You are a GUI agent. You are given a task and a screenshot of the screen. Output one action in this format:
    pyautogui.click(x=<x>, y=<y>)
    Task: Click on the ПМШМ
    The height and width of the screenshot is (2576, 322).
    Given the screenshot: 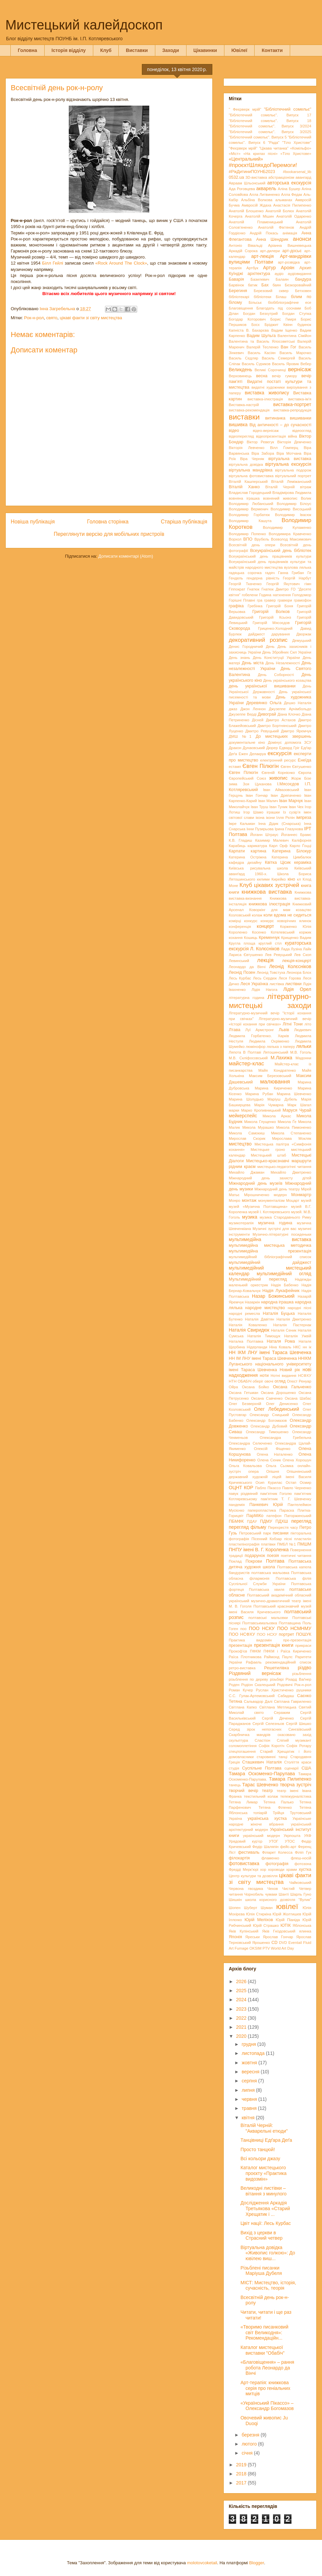 What is the action you would take?
    pyautogui.click(x=304, y=1544)
    